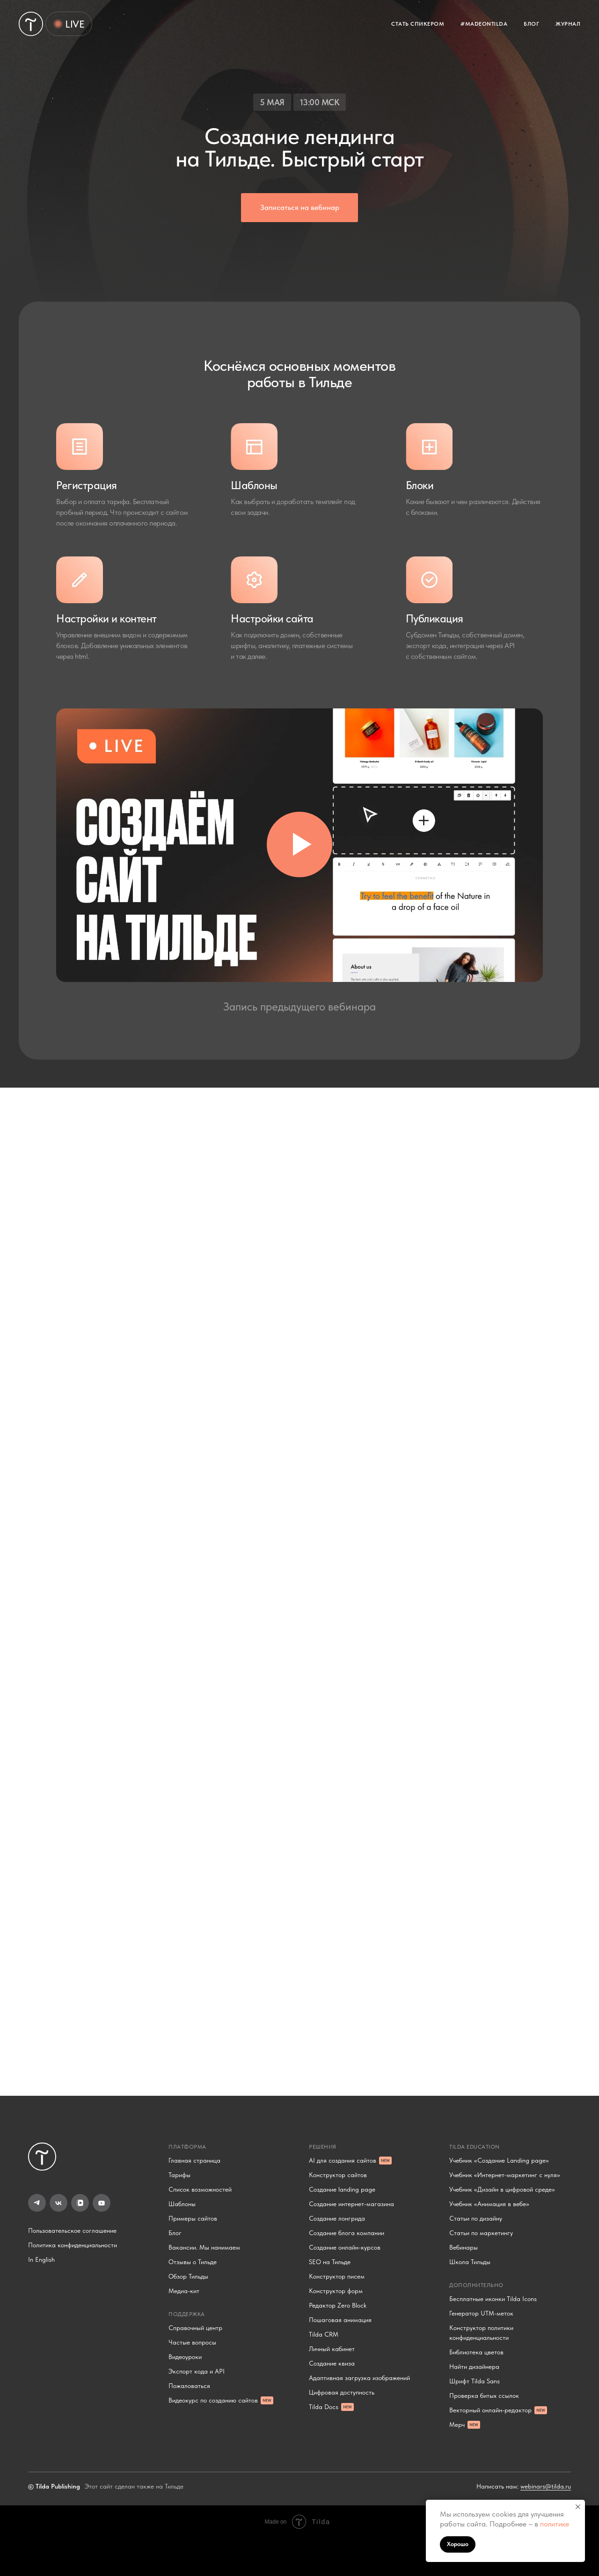  What do you see at coordinates (344, 2247) in the screenshot?
I see `Создание онлайн-курсов` at bounding box center [344, 2247].